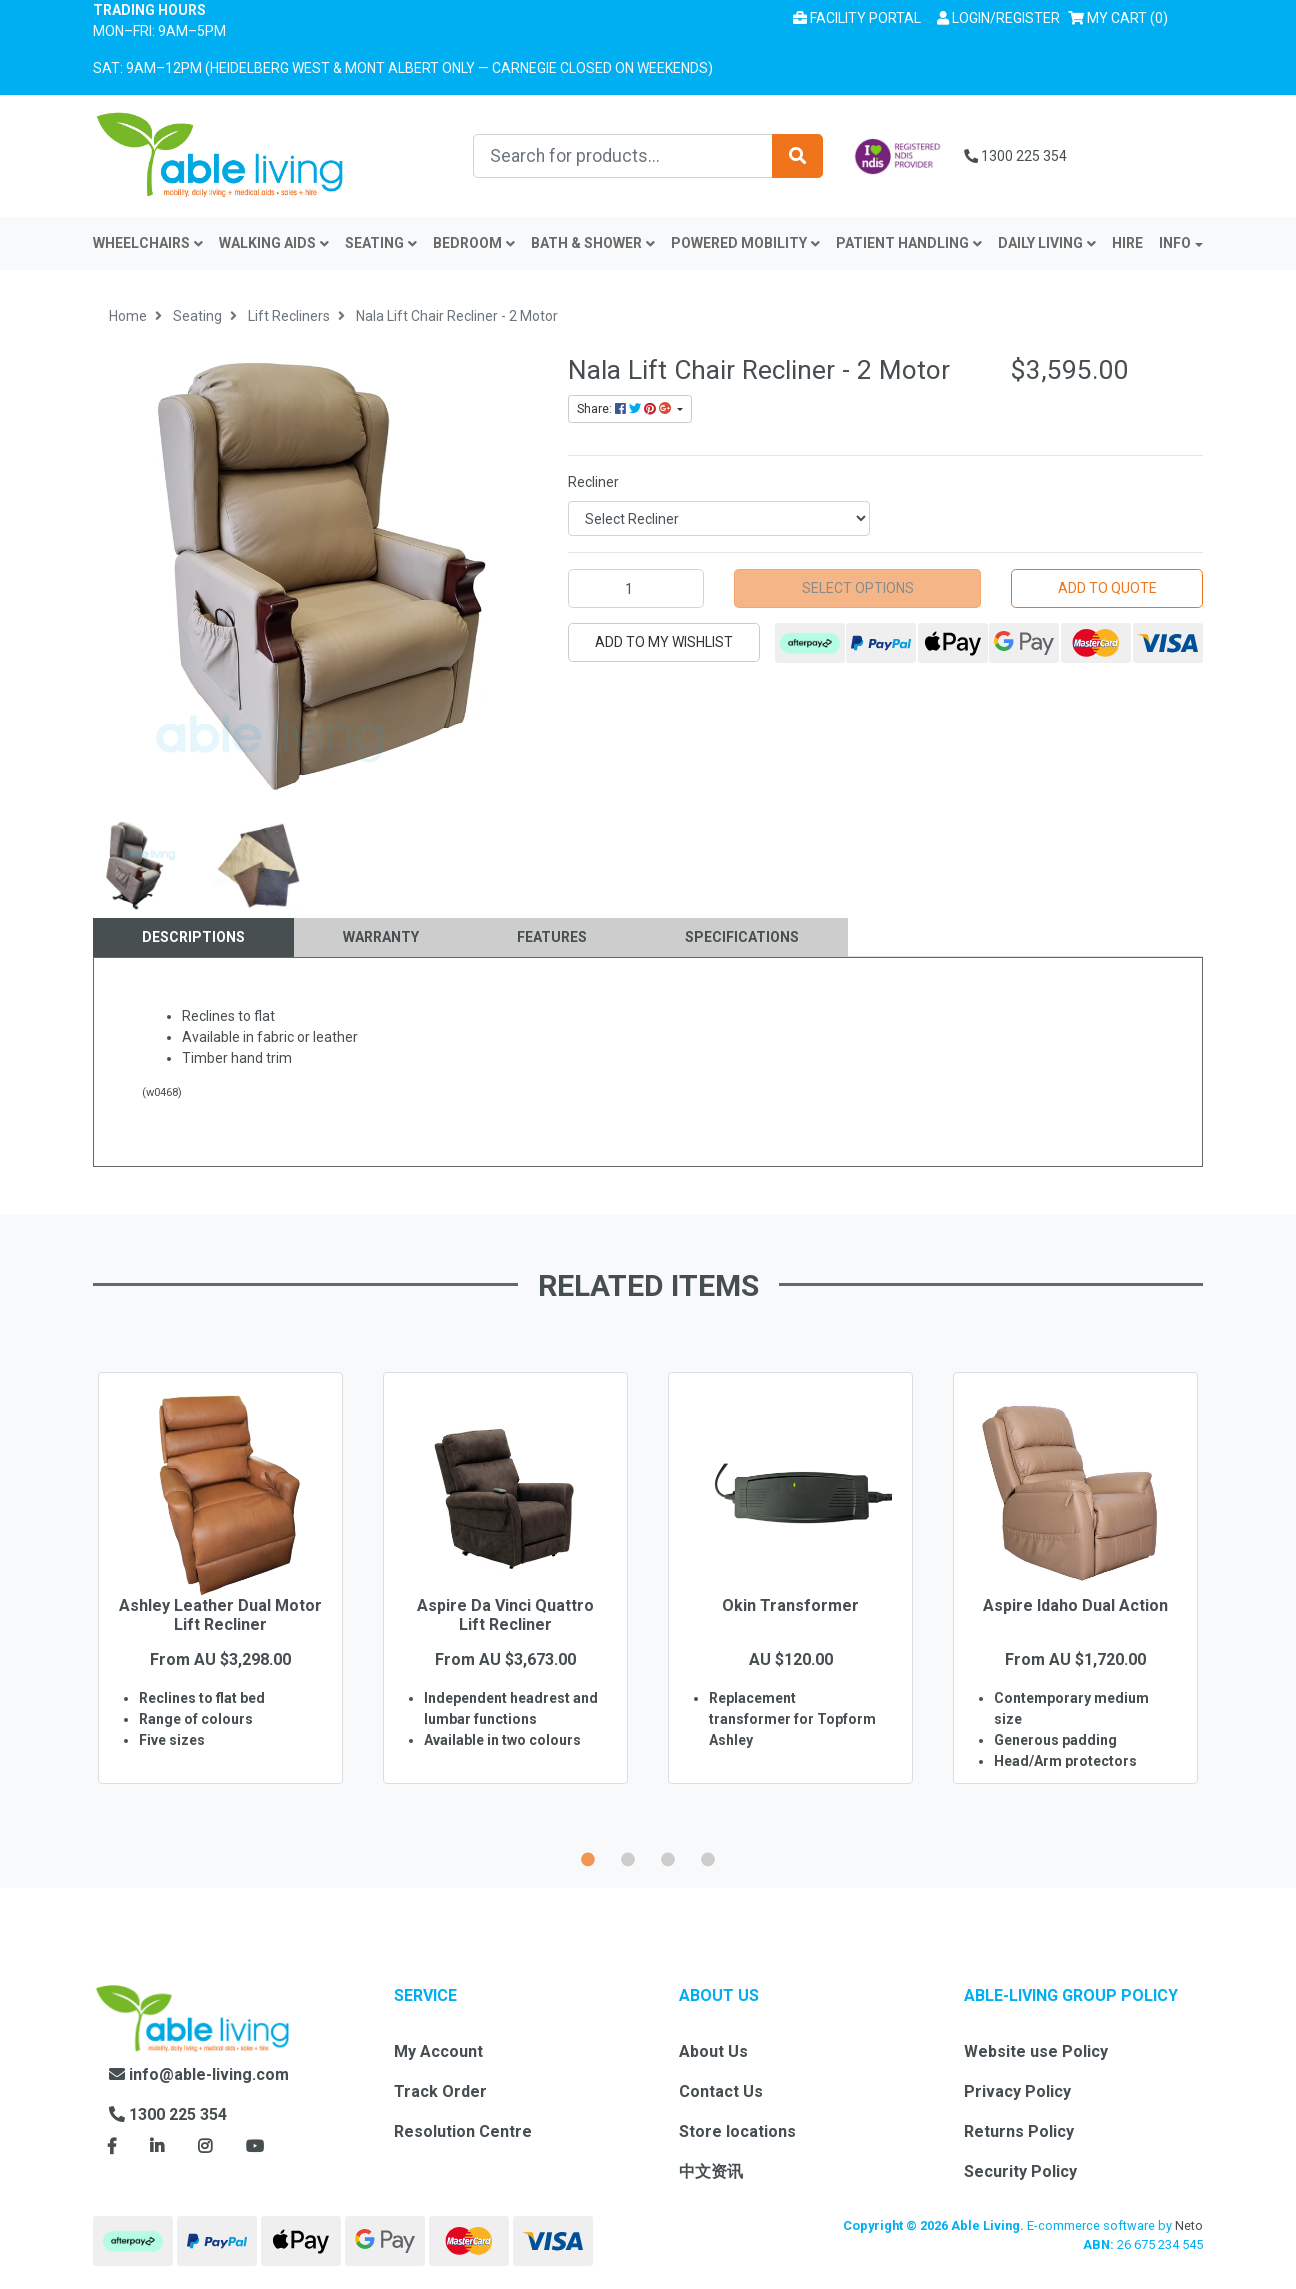  I want to click on [Nala Lift Chair Recliner - 2 Motor quantity field], so click(636, 588).